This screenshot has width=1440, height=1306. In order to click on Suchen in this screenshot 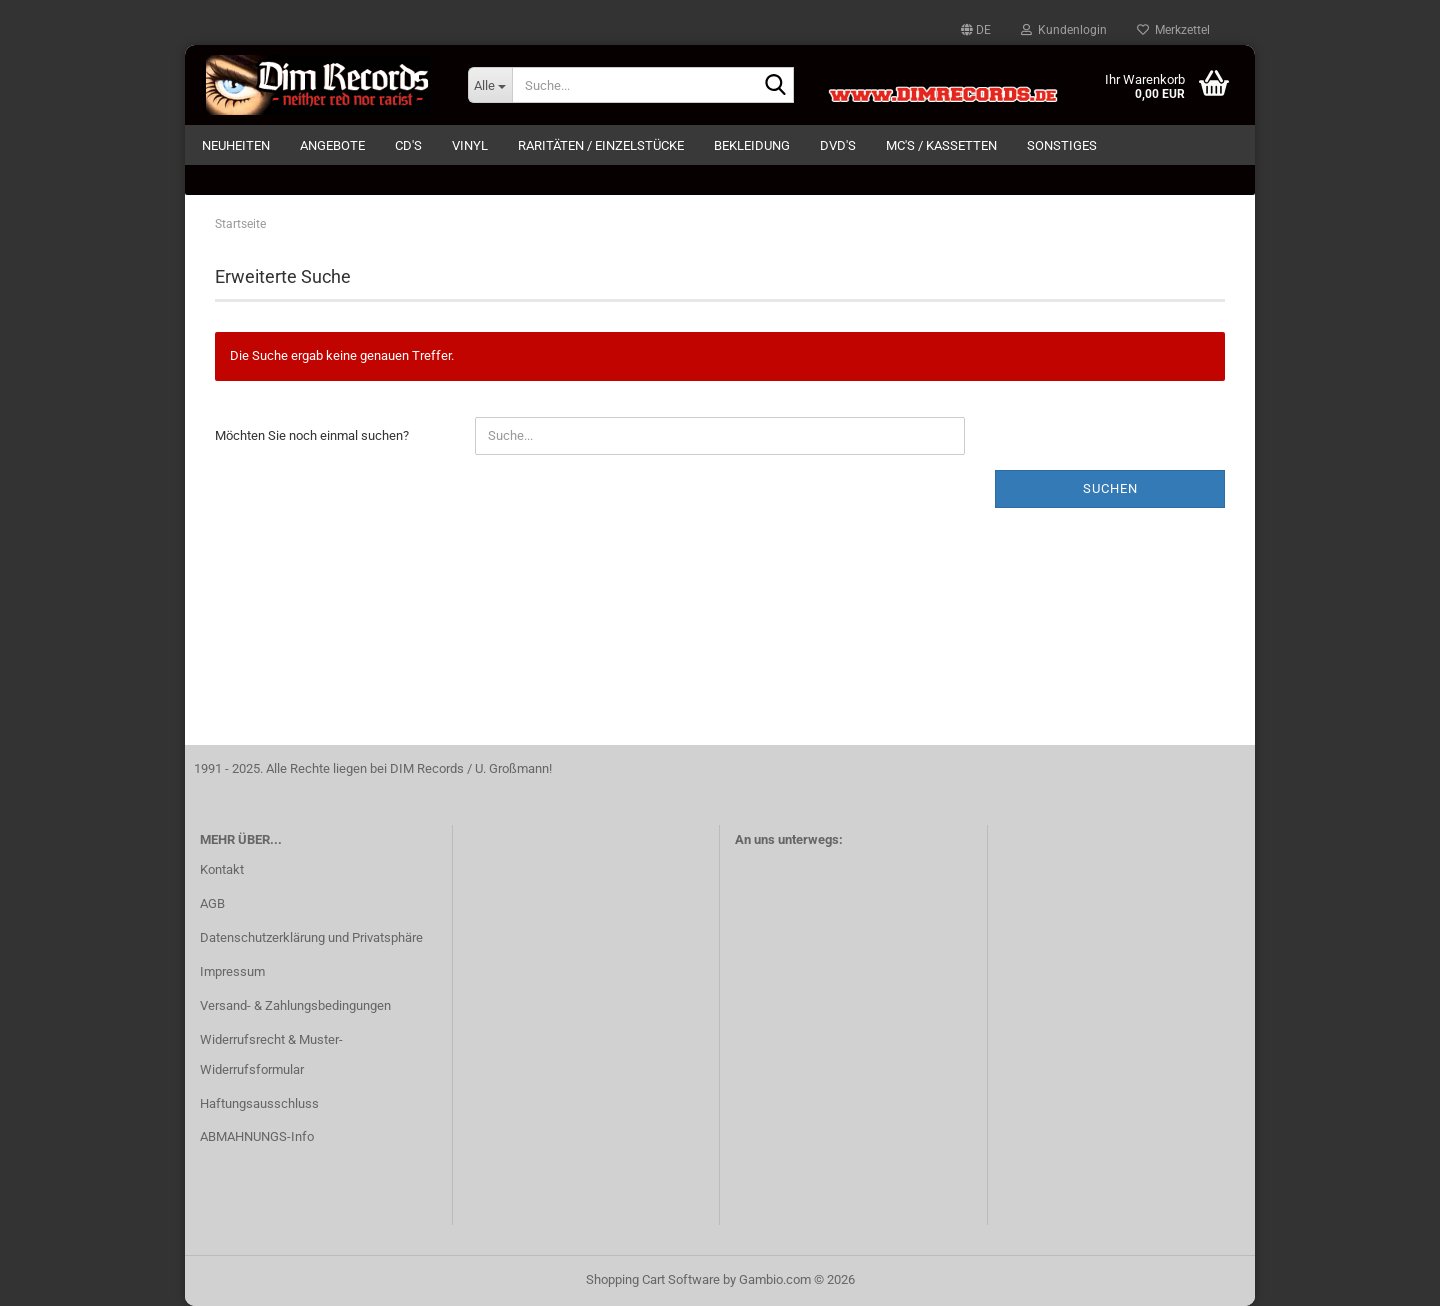, I will do `click(1110, 488)`.